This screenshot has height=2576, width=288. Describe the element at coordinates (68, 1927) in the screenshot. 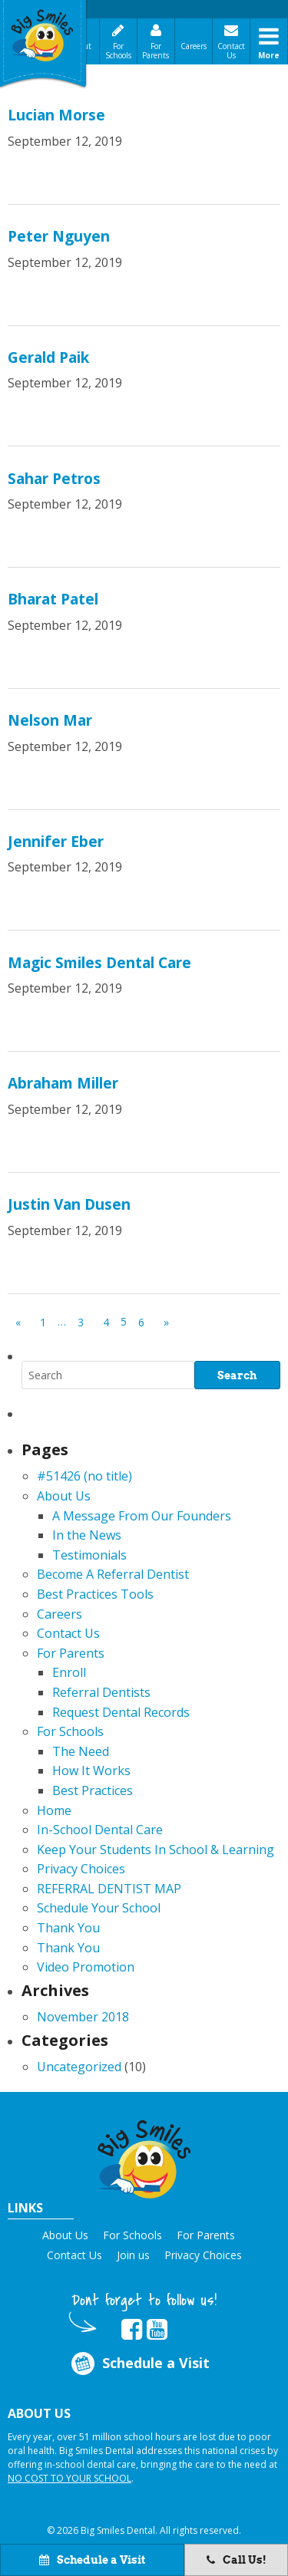

I see `Thank You` at that location.